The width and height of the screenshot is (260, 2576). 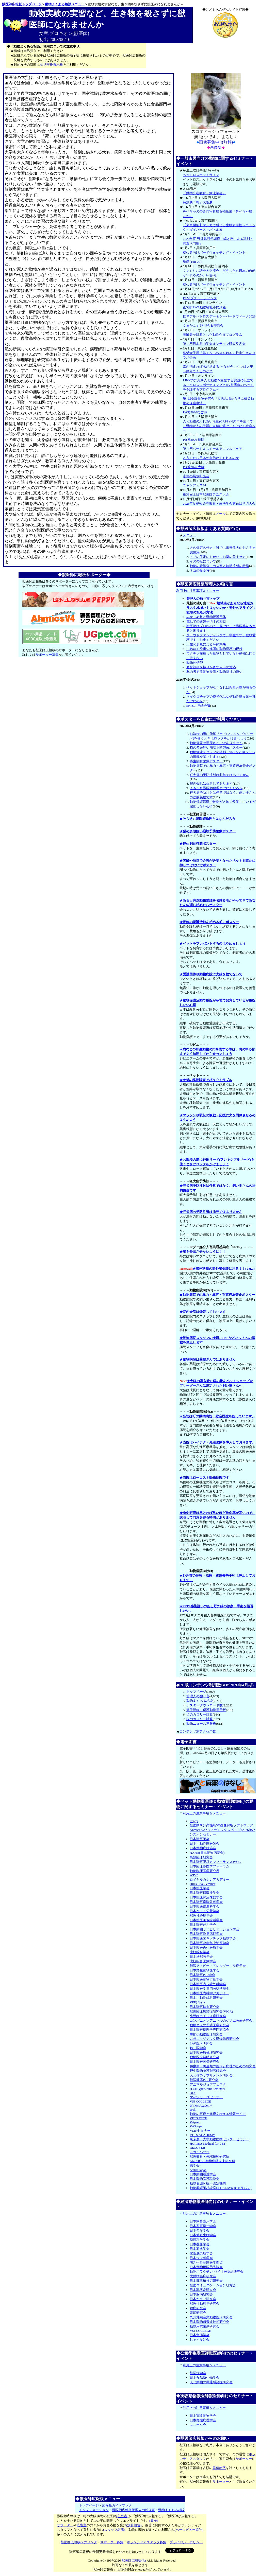 I want to click on 日本養豚学会, so click(x=199, y=2244).